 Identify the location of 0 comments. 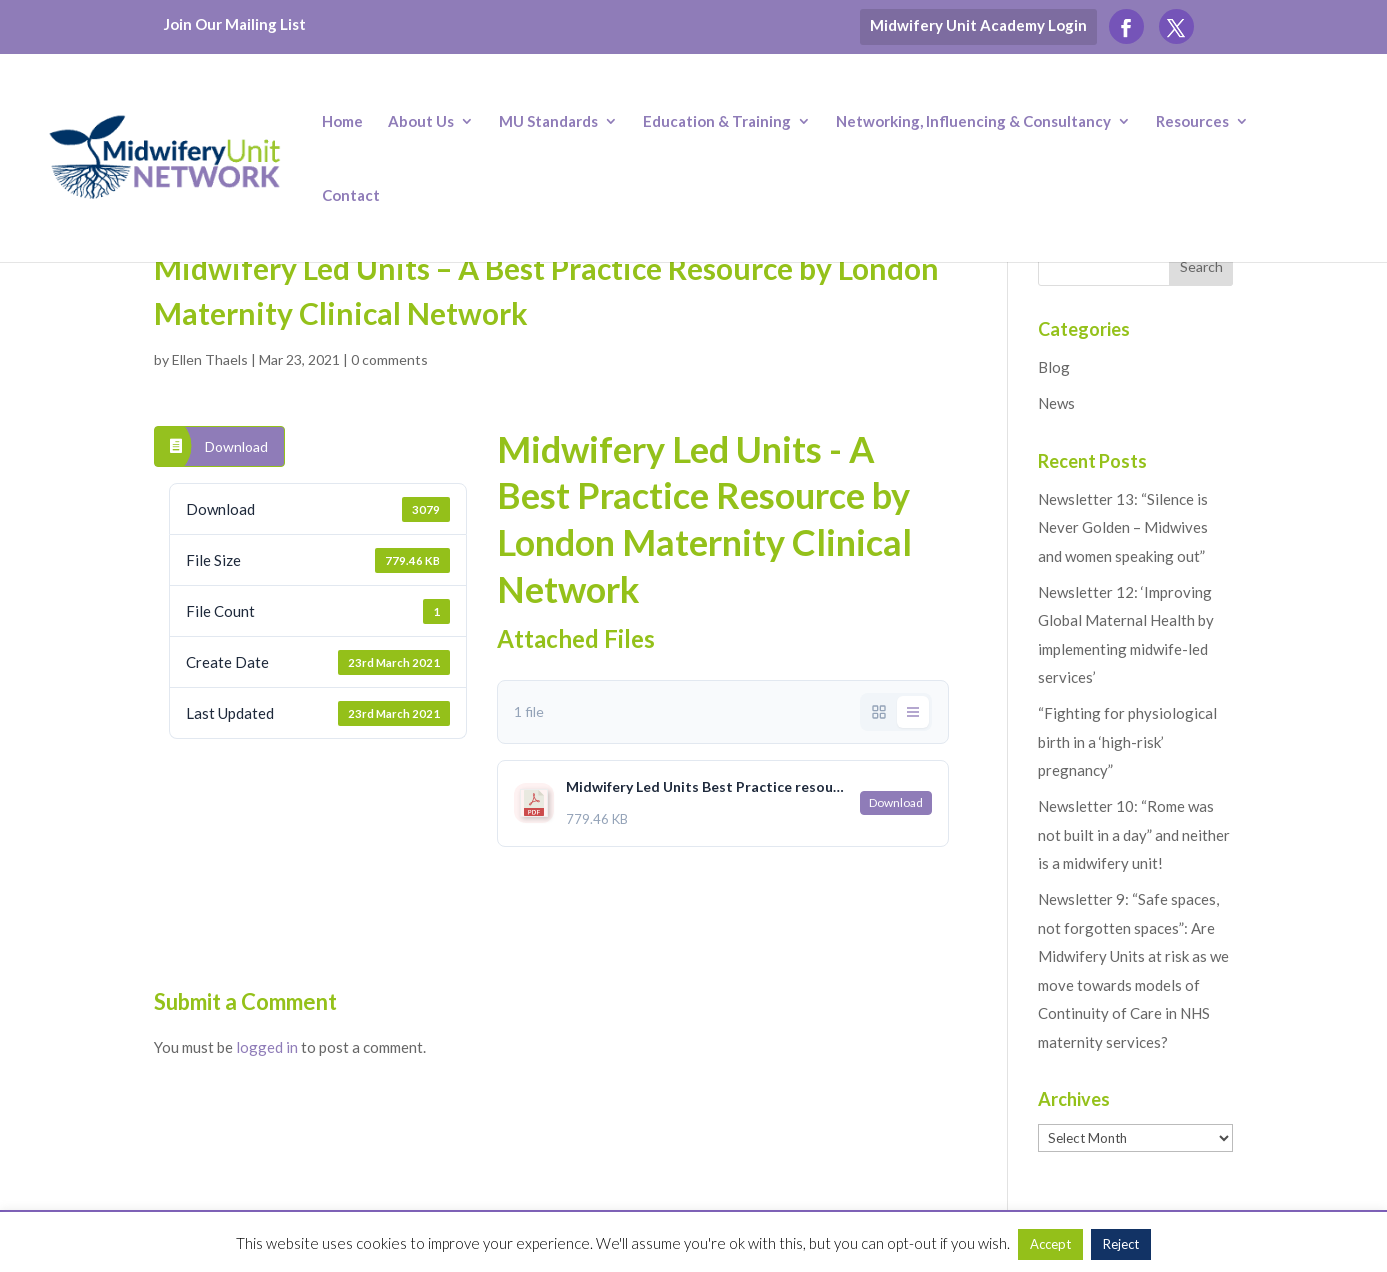
(389, 359).